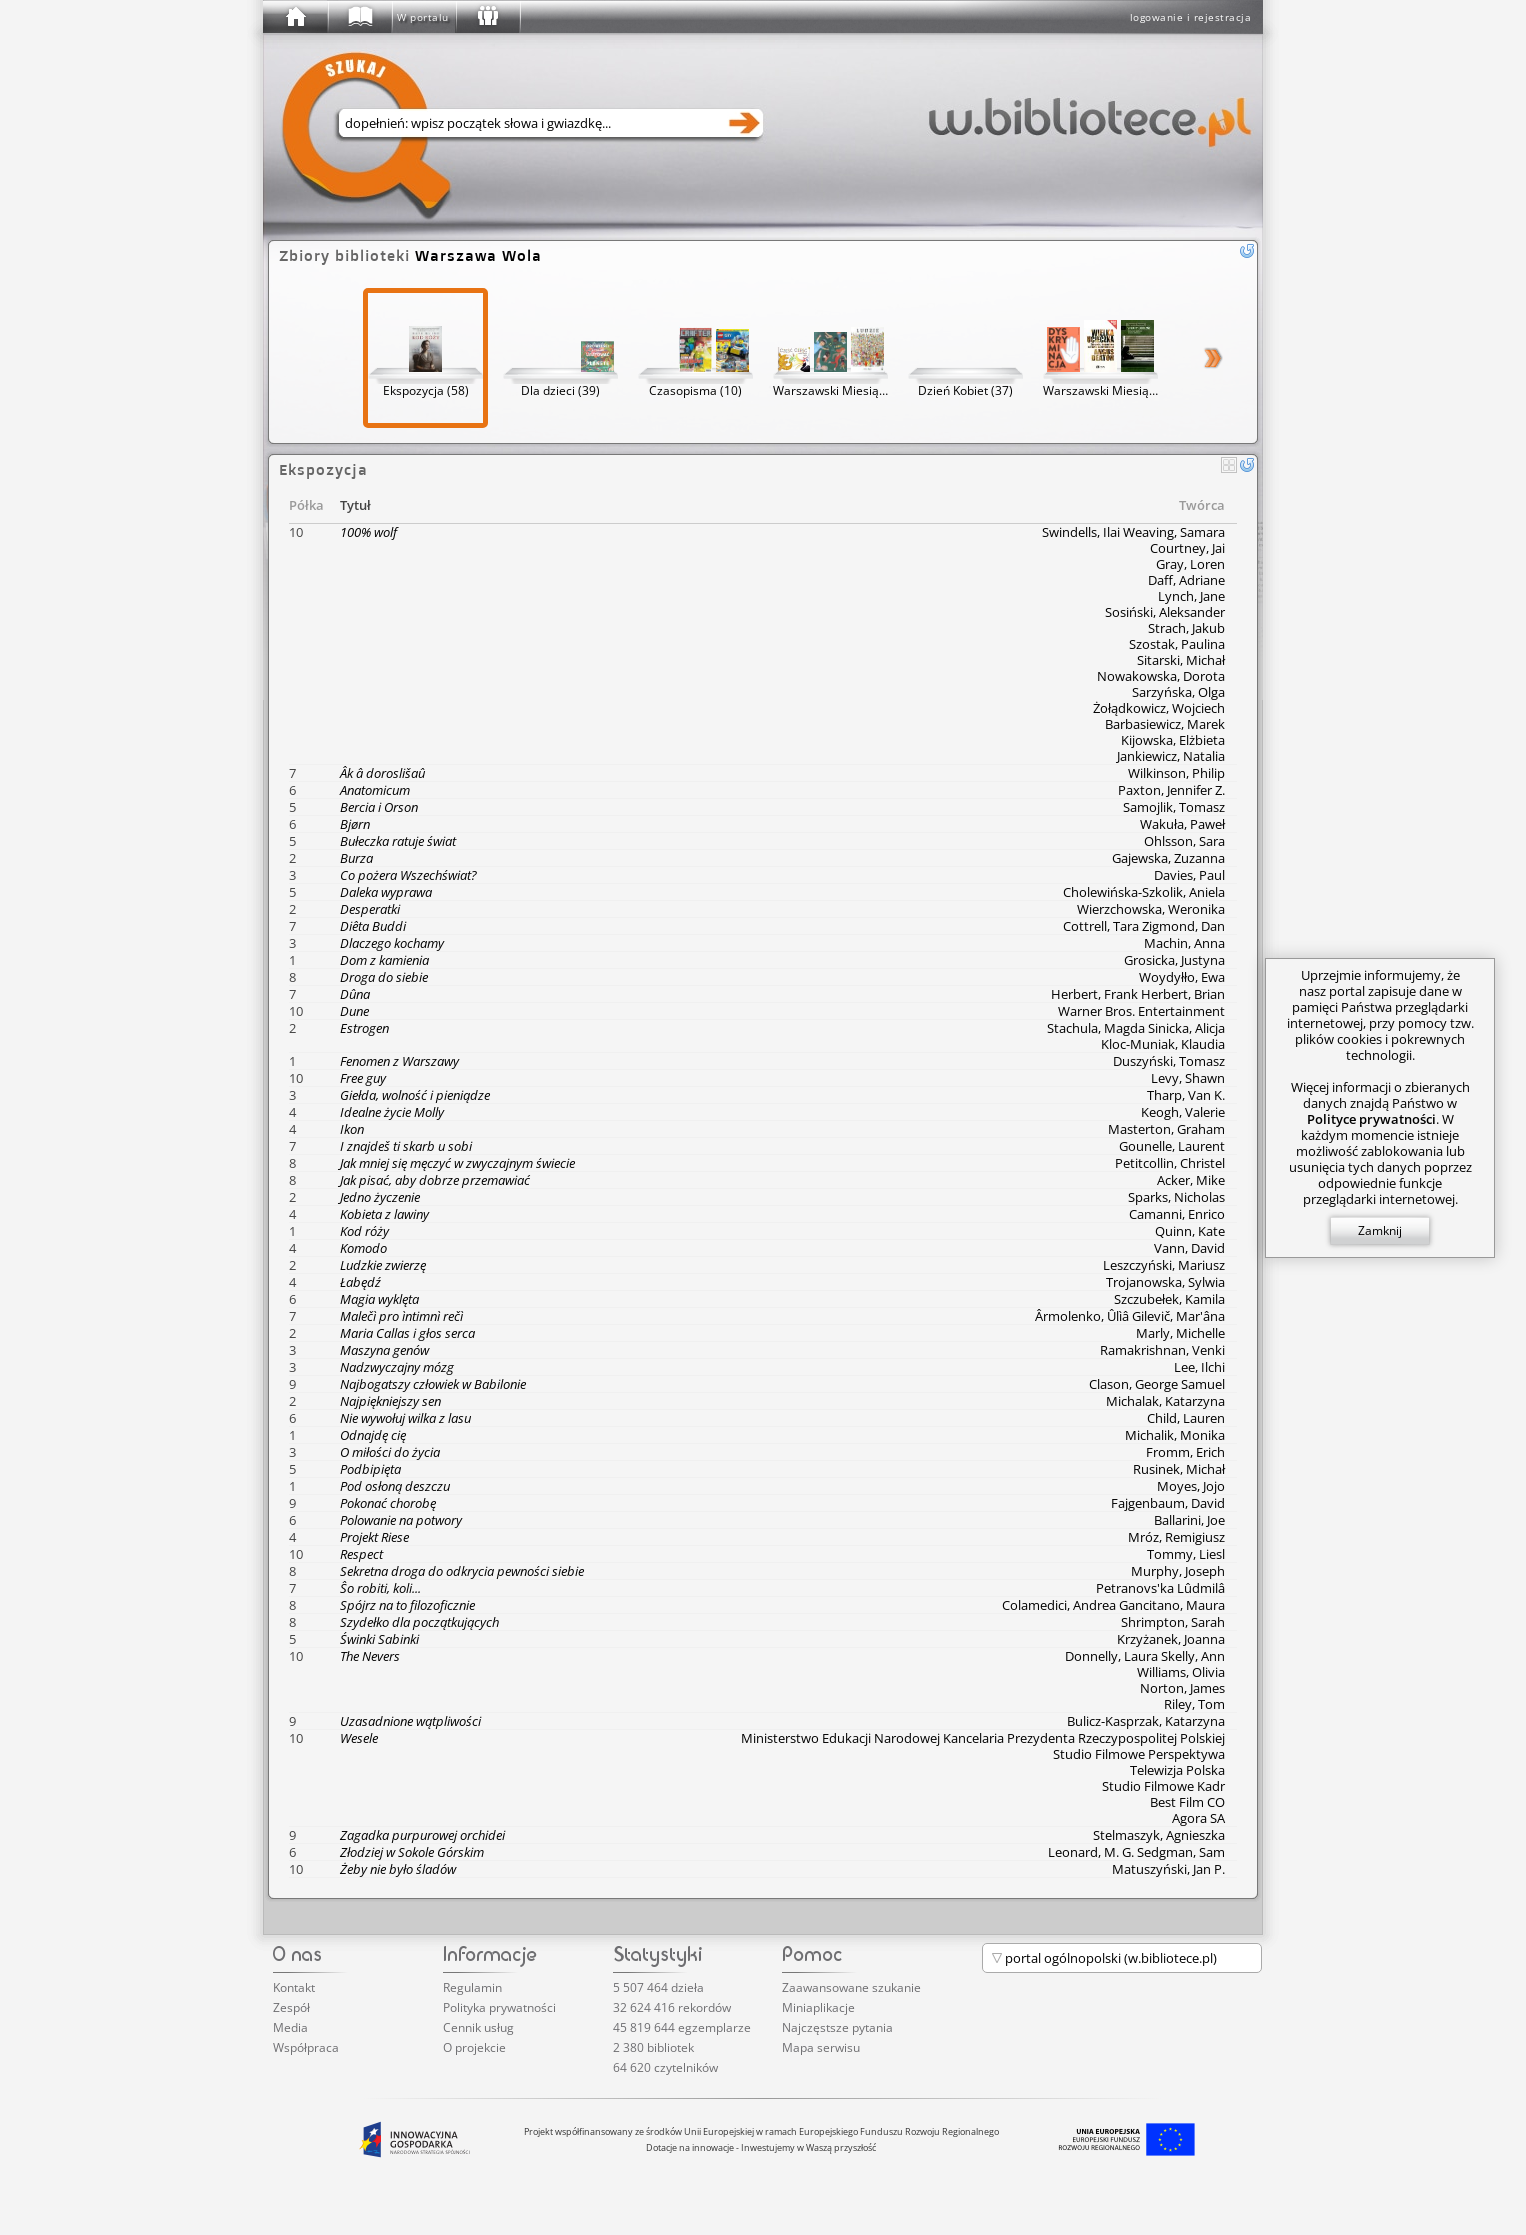  I want to click on I znajdeš ti skarb u sobi, so click(406, 1146).